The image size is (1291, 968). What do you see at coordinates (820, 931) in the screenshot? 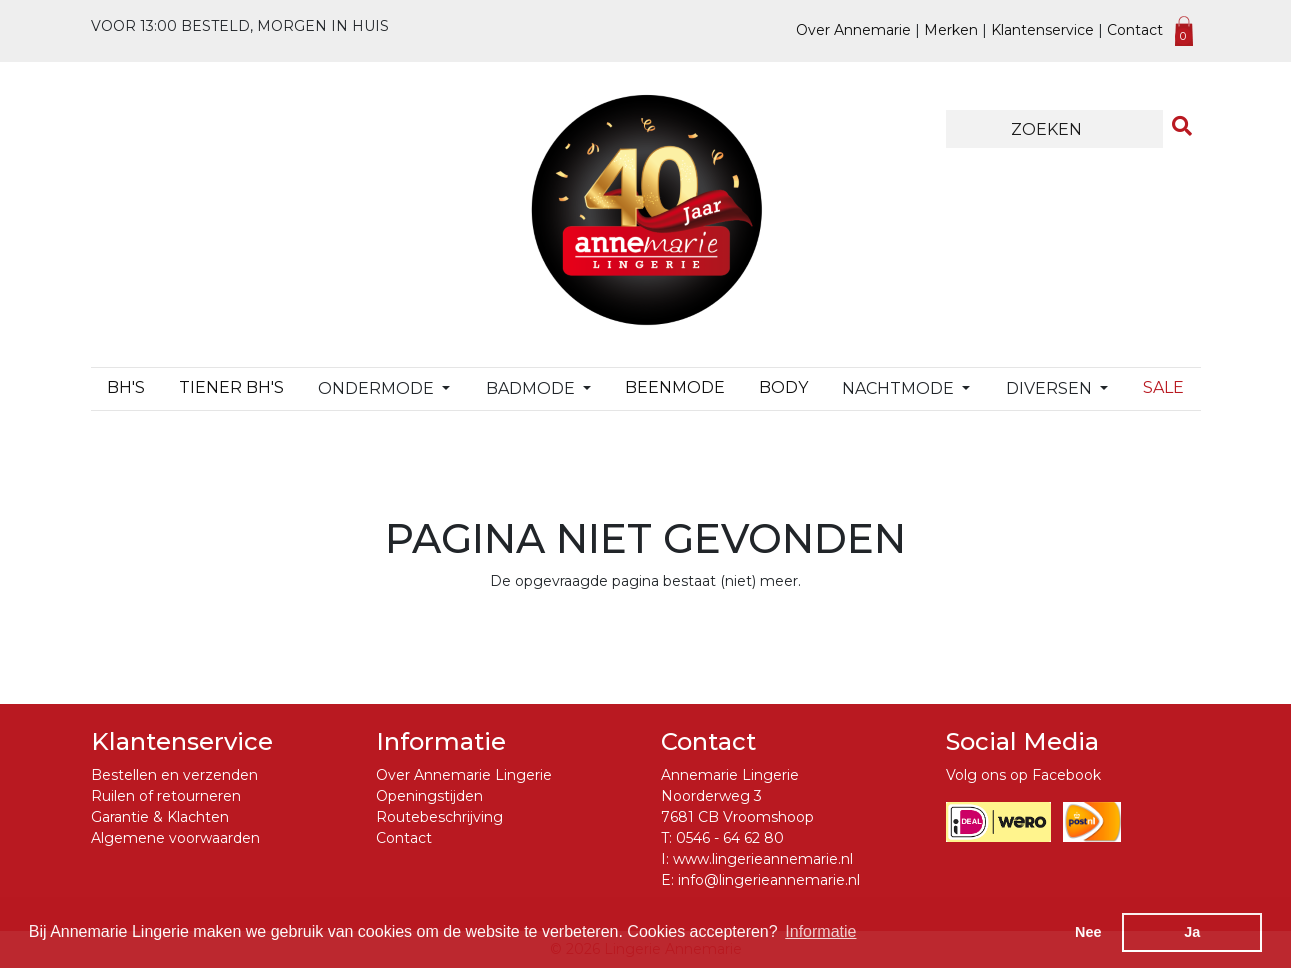
I see `Informatie [button]` at bounding box center [820, 931].